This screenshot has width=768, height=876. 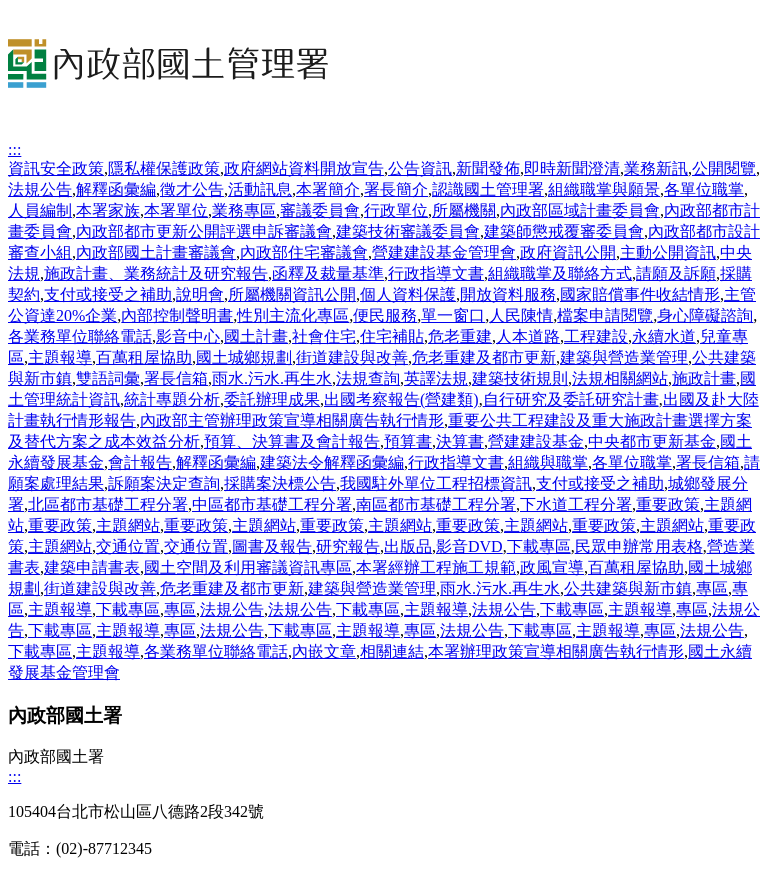 I want to click on 決算書, so click(x=460, y=441).